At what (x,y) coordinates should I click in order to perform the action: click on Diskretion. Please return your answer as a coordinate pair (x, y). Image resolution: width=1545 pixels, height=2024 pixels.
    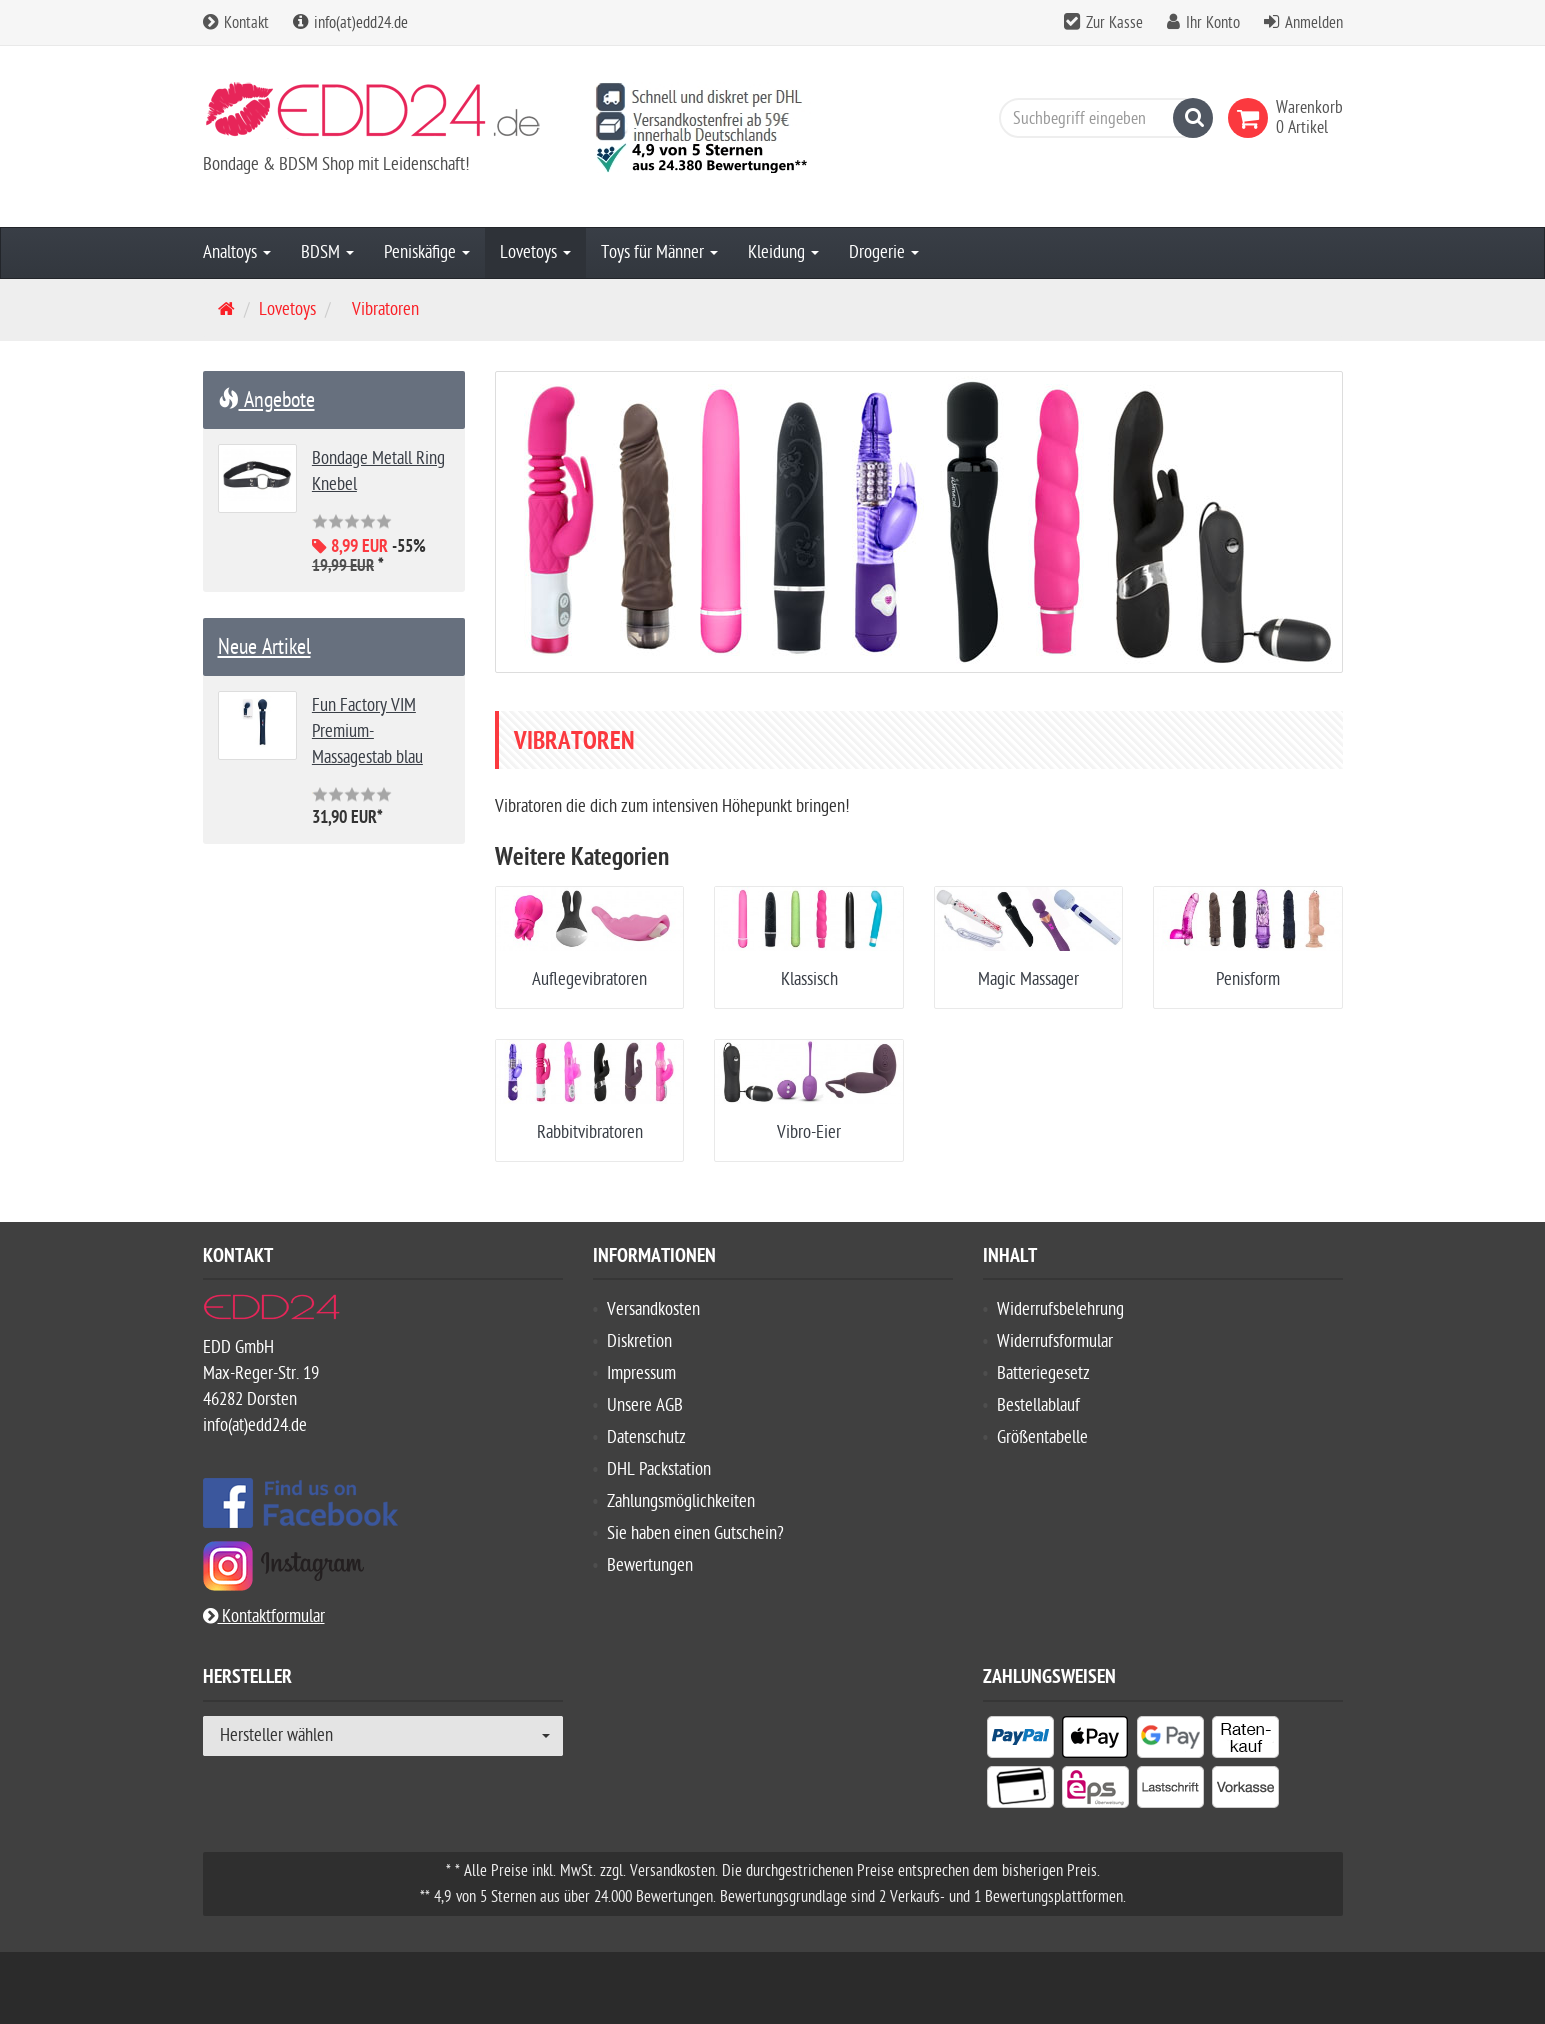
    Looking at the image, I should click on (639, 1341).